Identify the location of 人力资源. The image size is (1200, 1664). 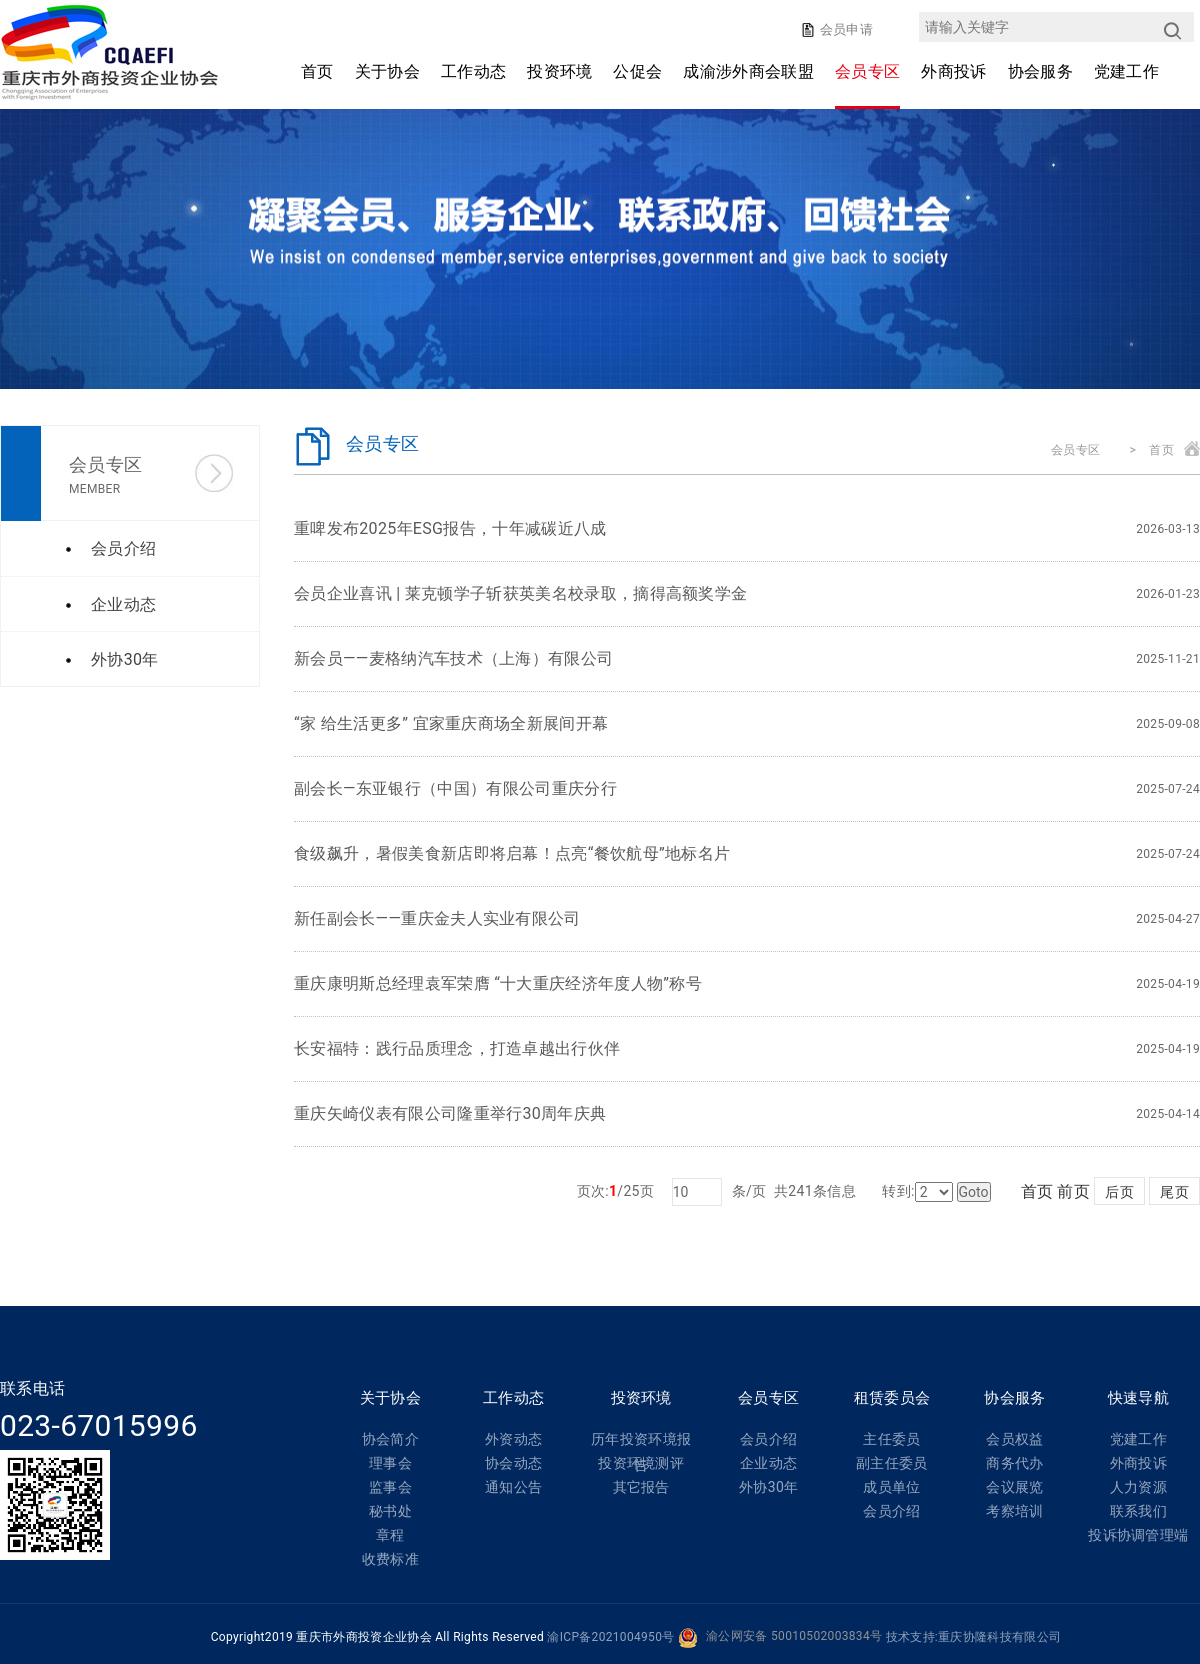
(1138, 1487).